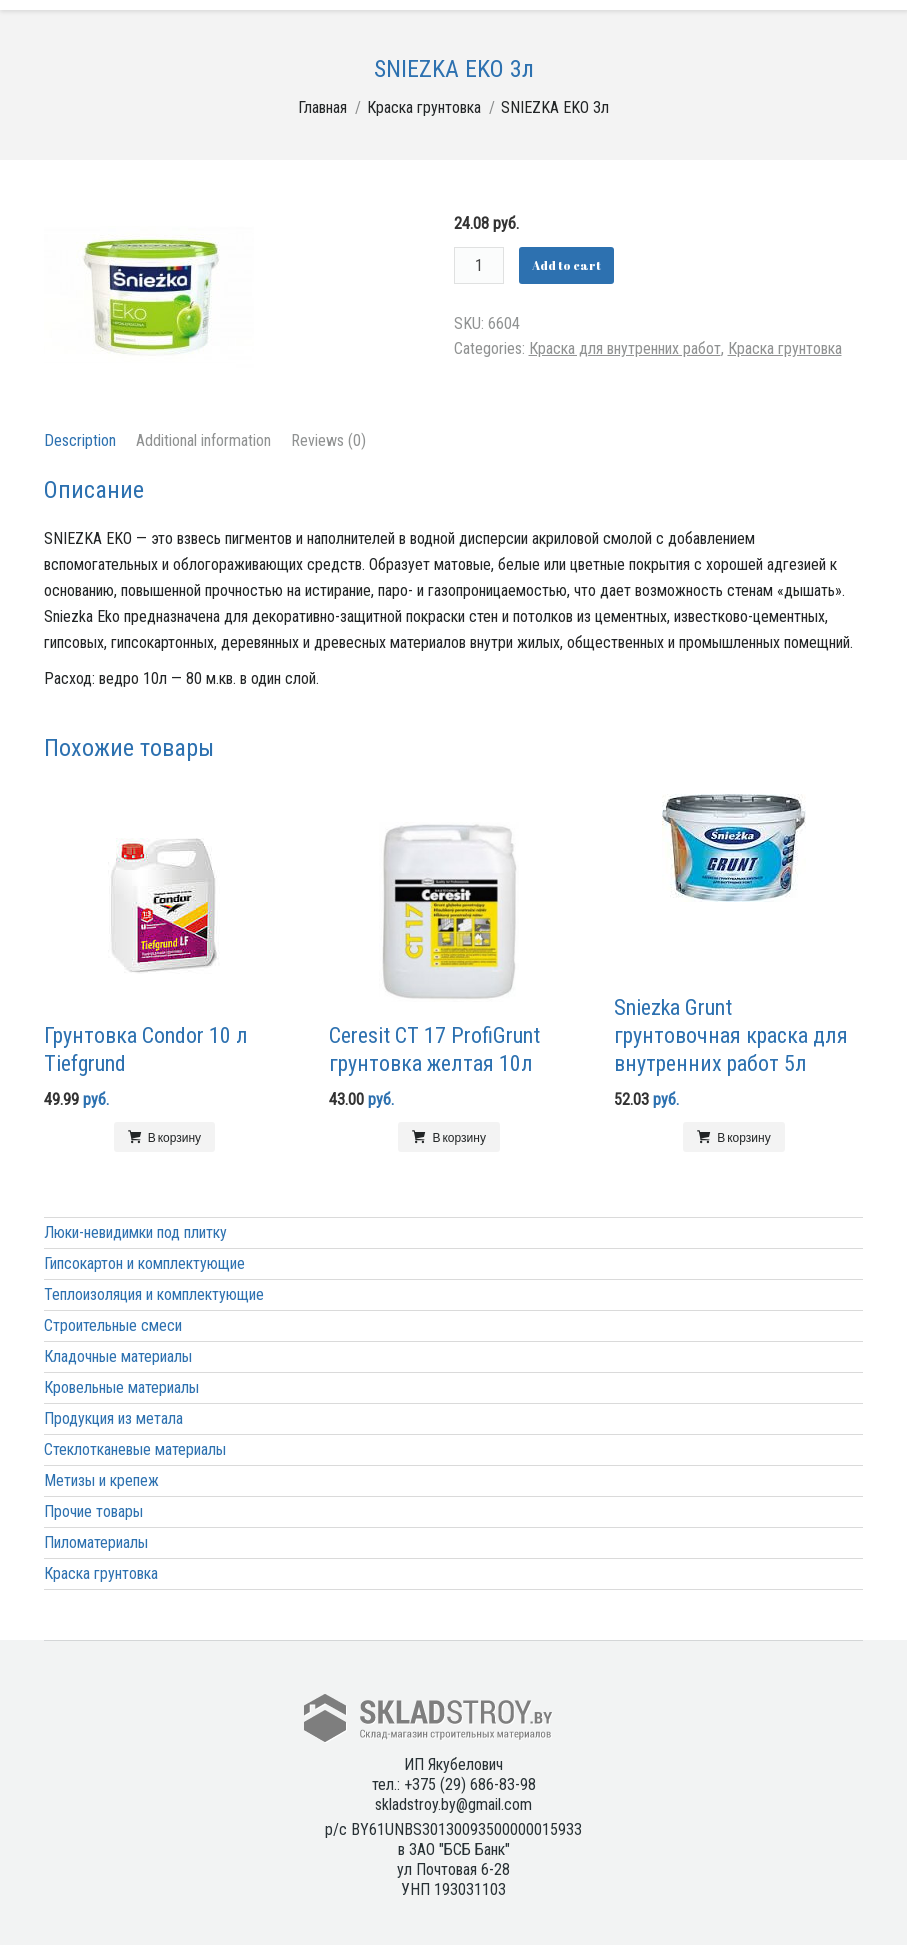 The height and width of the screenshot is (1945, 907). I want to click on Краска для внутренних работ, so click(625, 348).